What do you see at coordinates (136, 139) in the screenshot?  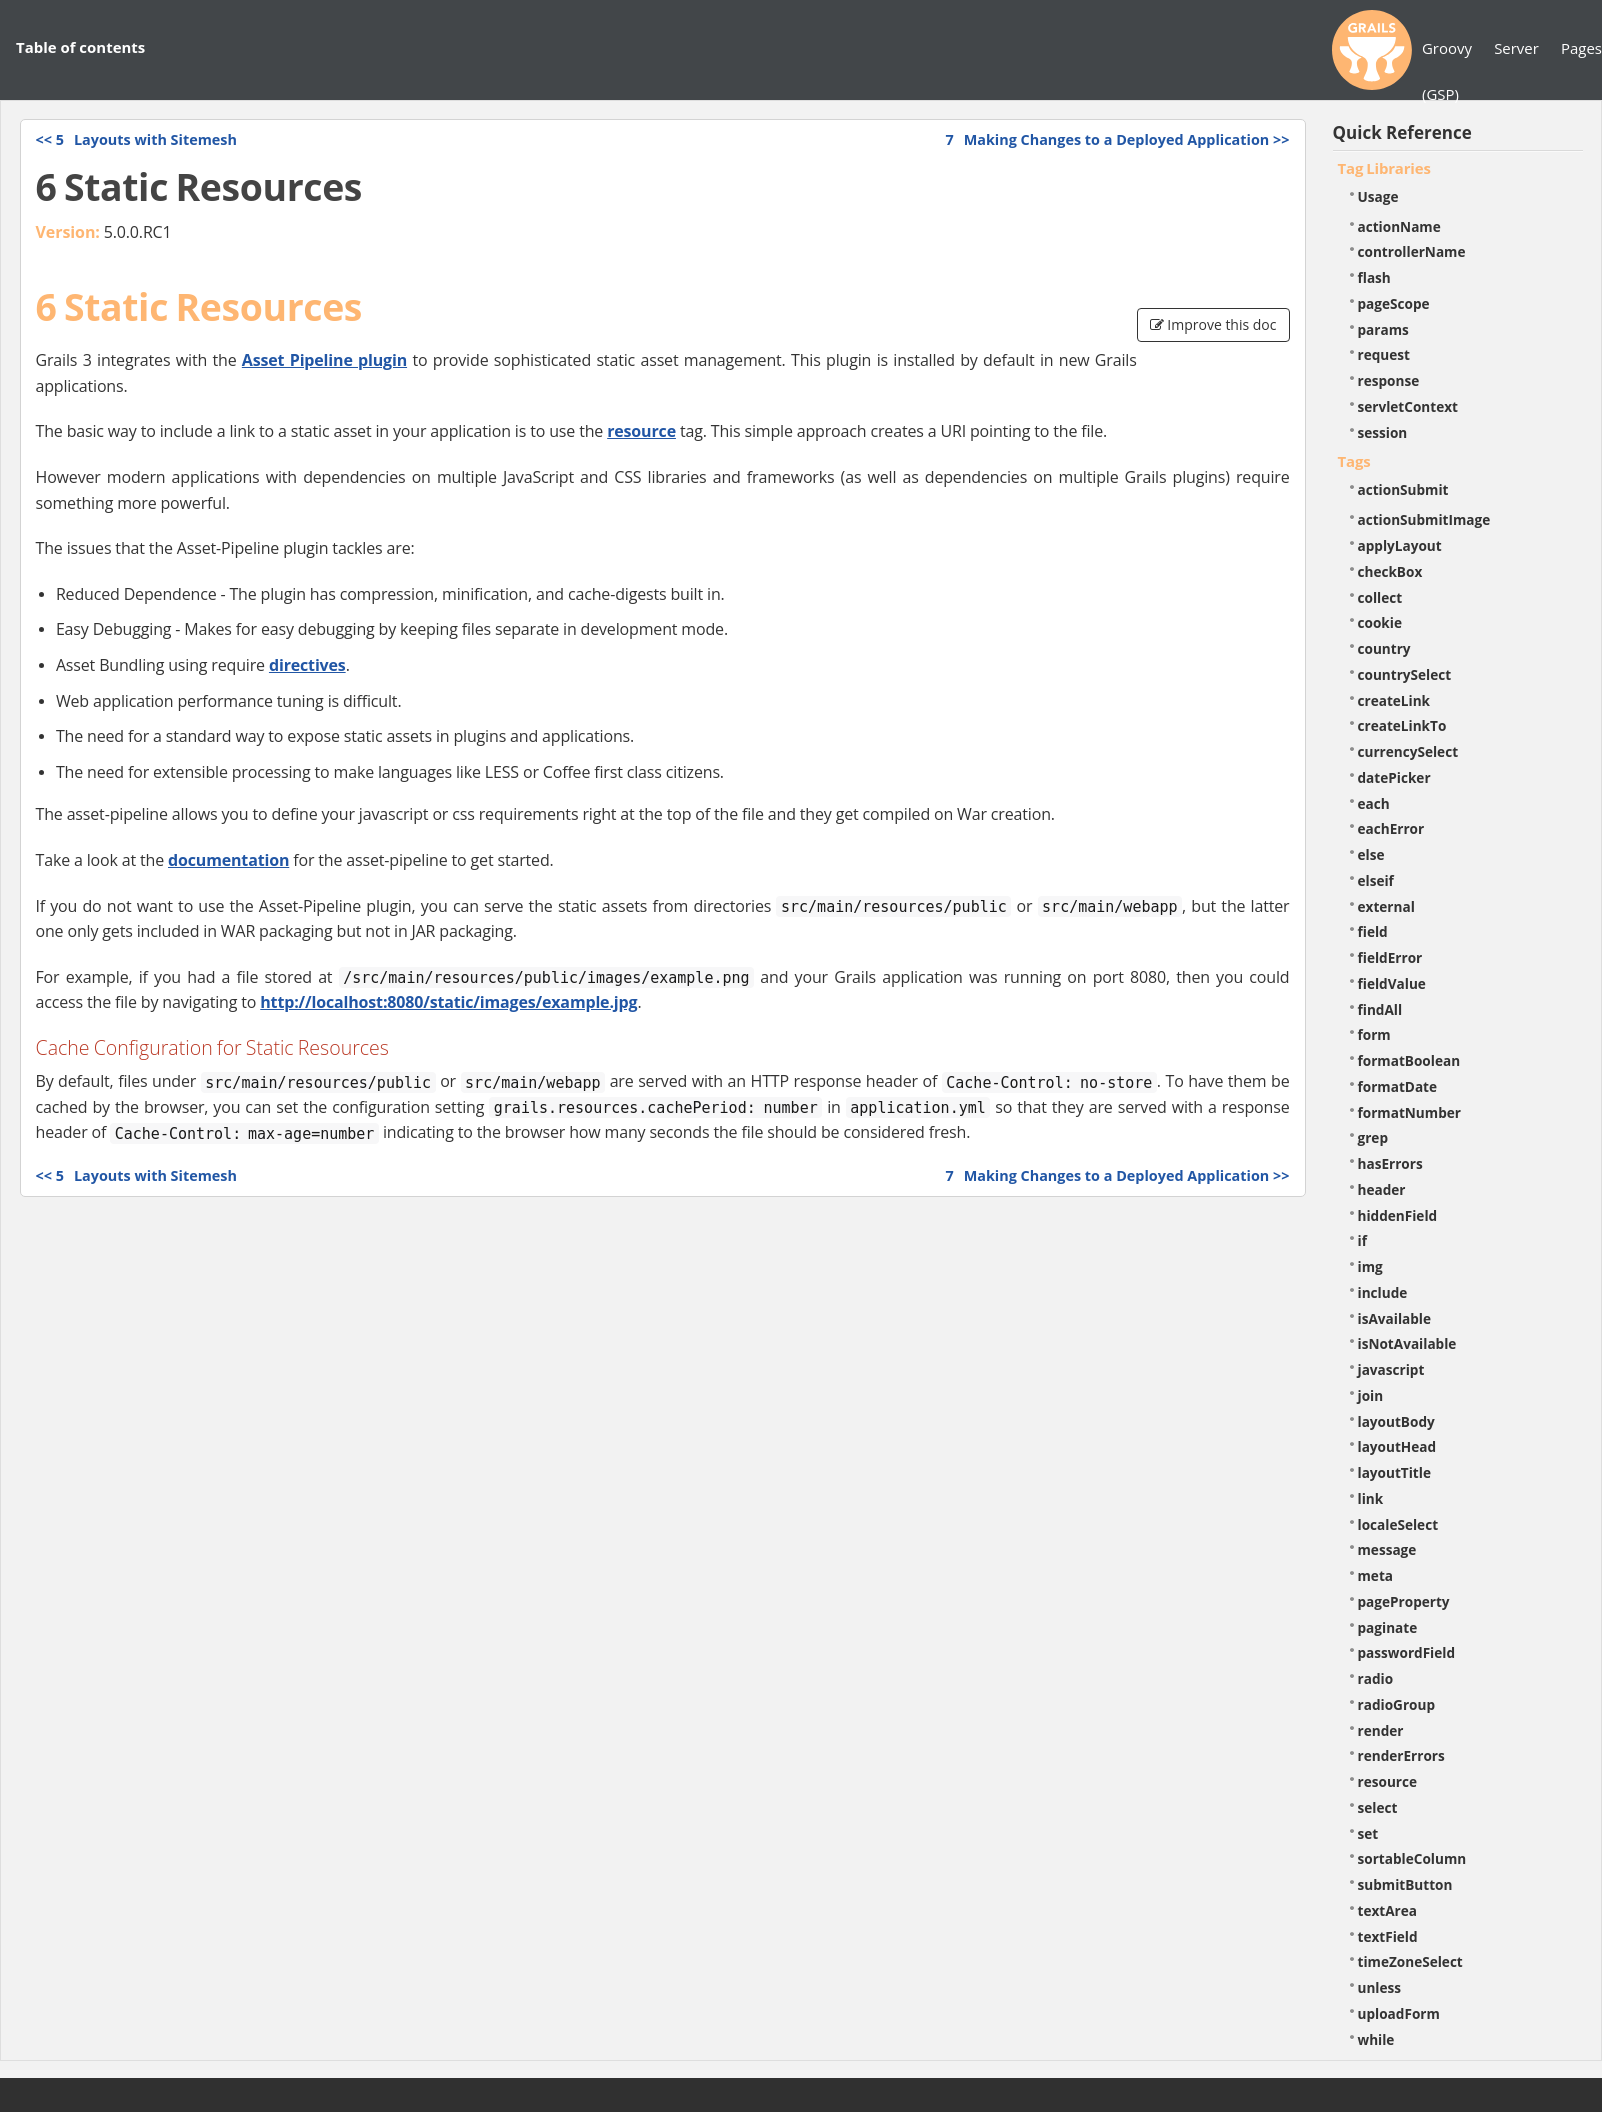 I see `<<` at bounding box center [136, 139].